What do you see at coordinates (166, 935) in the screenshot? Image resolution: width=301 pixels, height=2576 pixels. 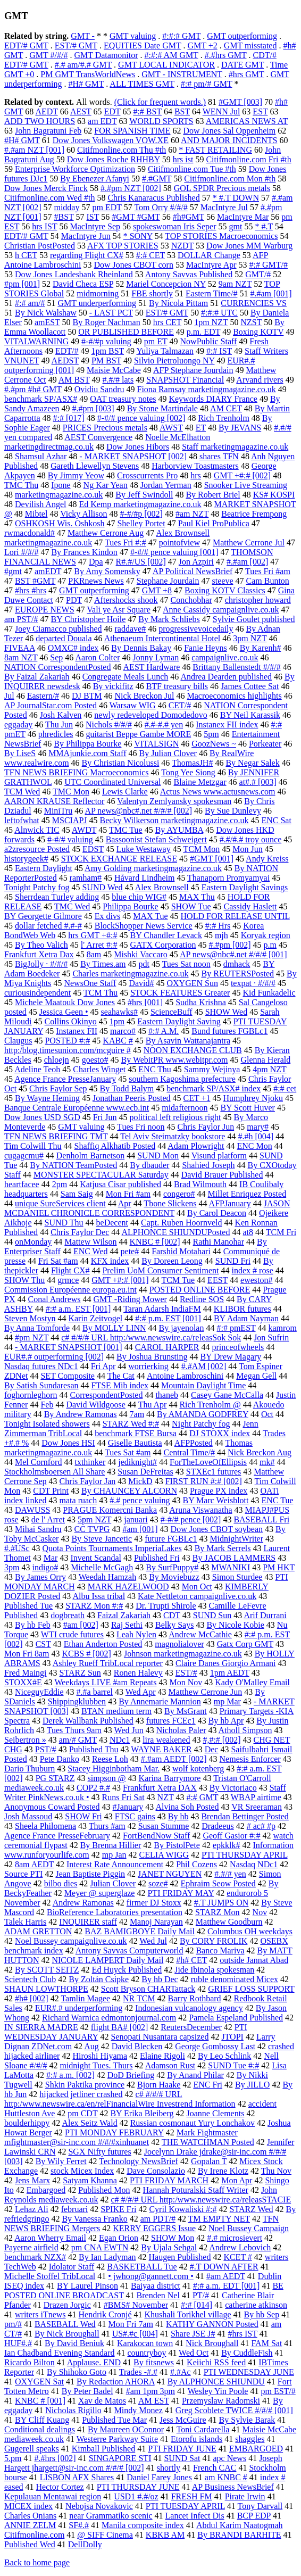 I see `BY Chandler Levack` at bounding box center [166, 935].